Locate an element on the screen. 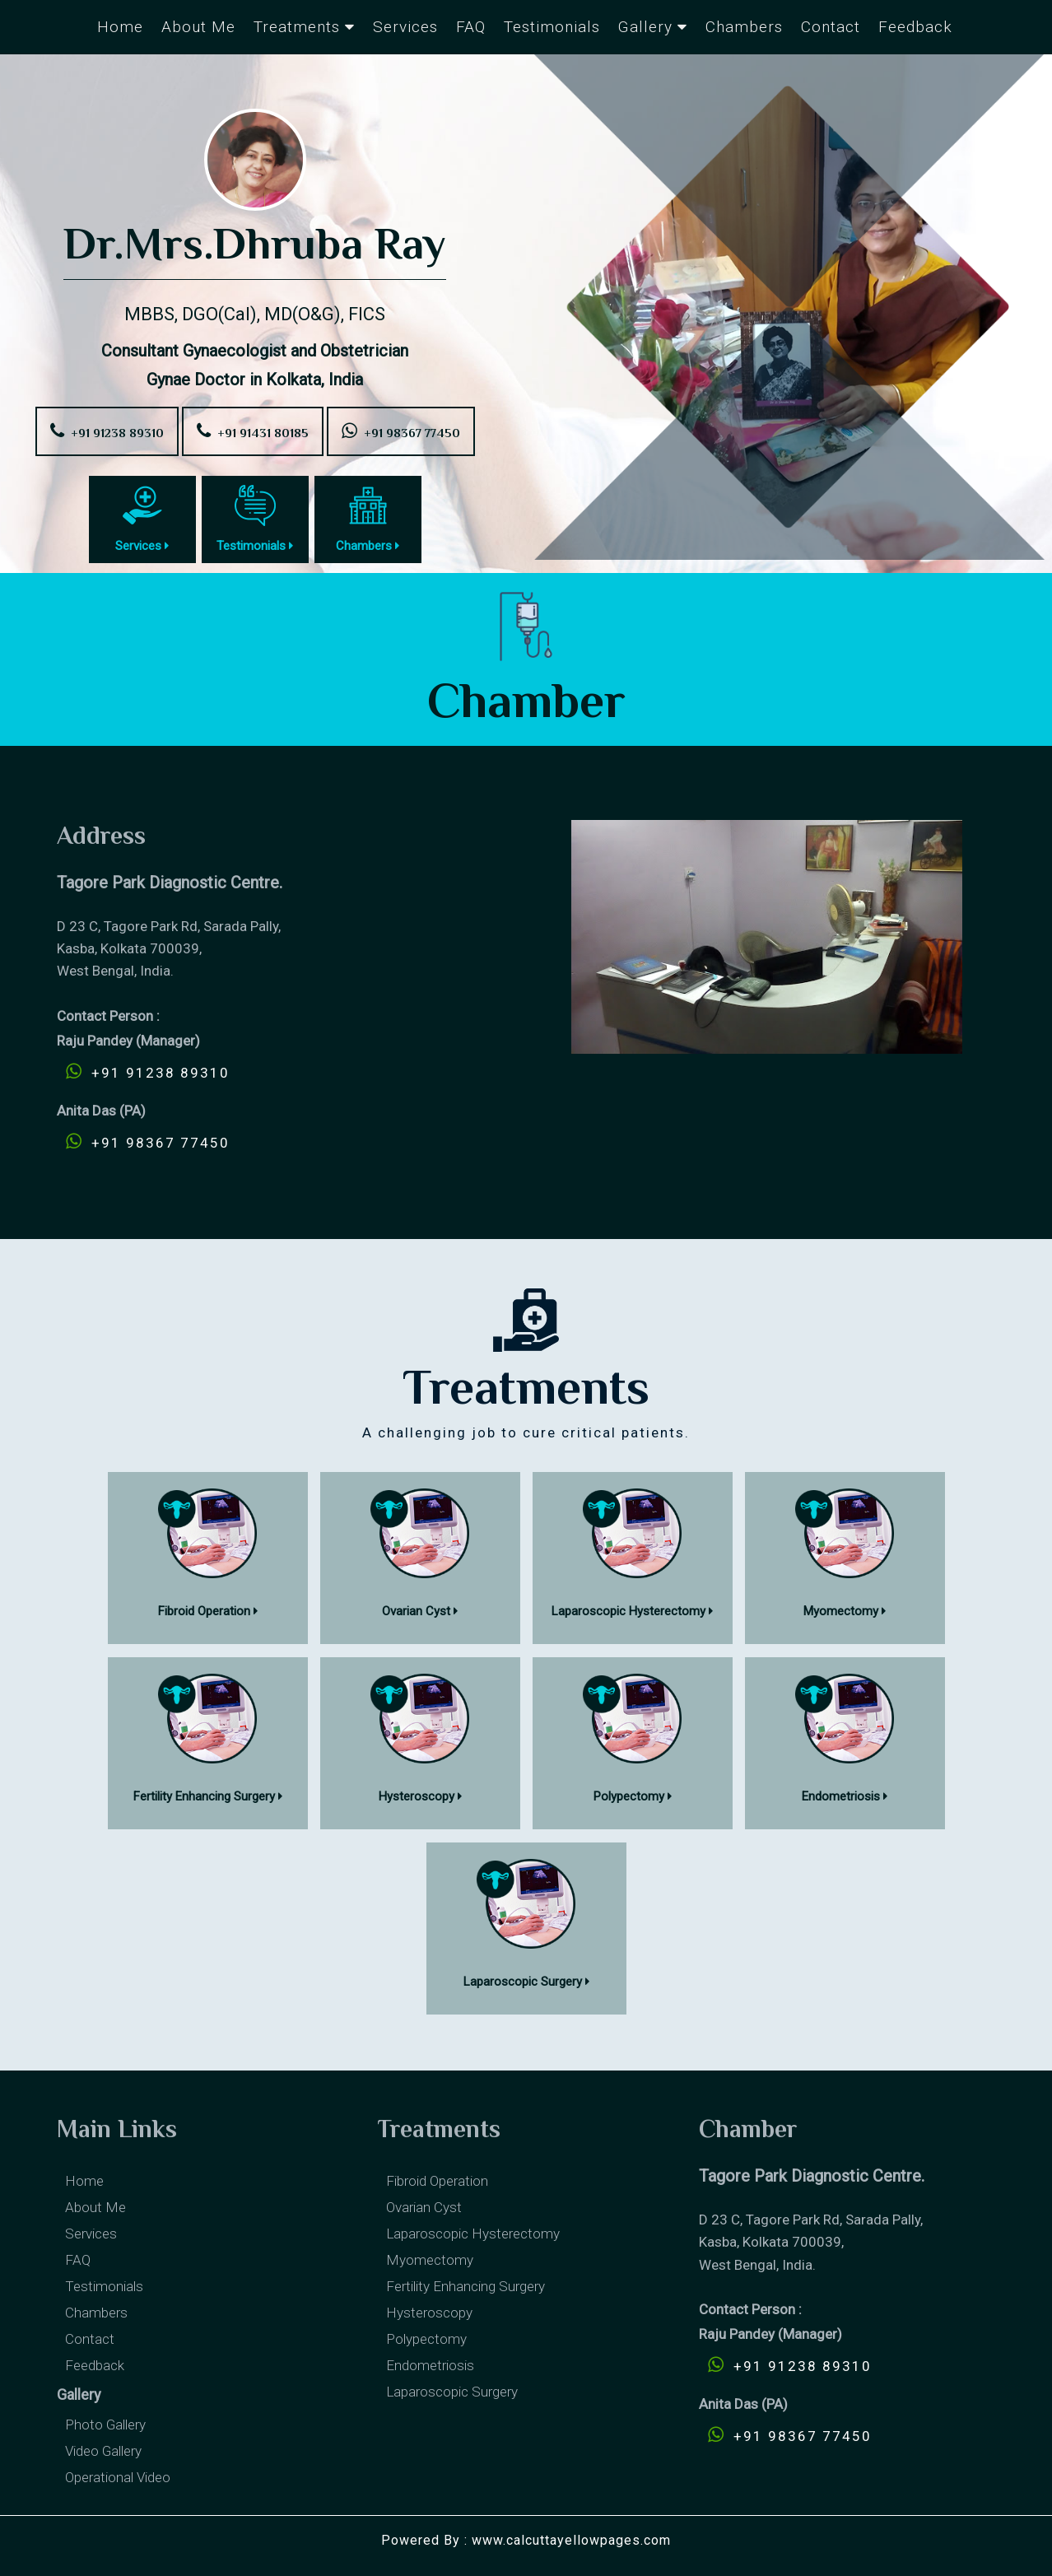 The height and width of the screenshot is (2576, 1052). Fertility enhancing surgery is located at coordinates (465, 2286).